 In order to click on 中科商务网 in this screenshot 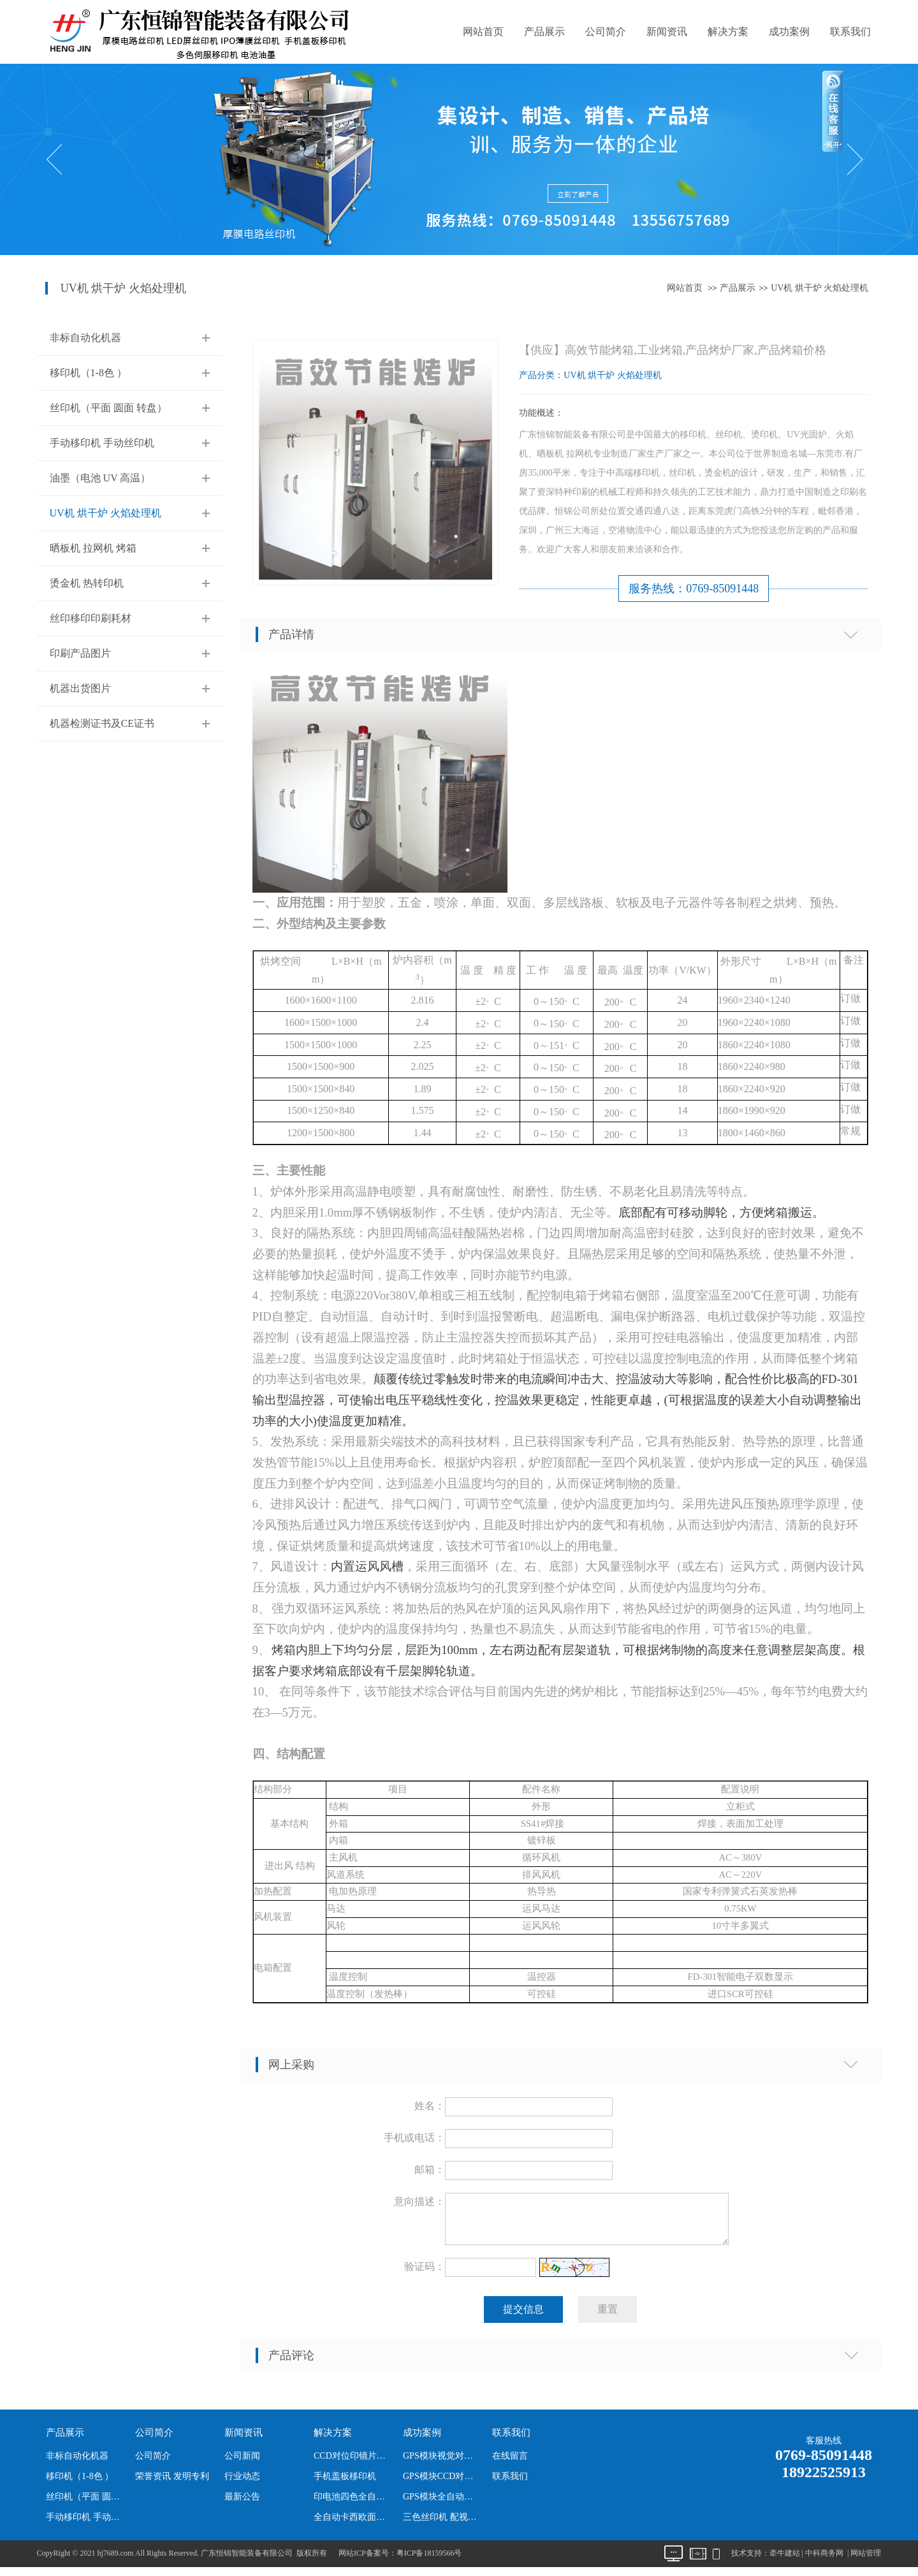, I will do `click(824, 2560)`.